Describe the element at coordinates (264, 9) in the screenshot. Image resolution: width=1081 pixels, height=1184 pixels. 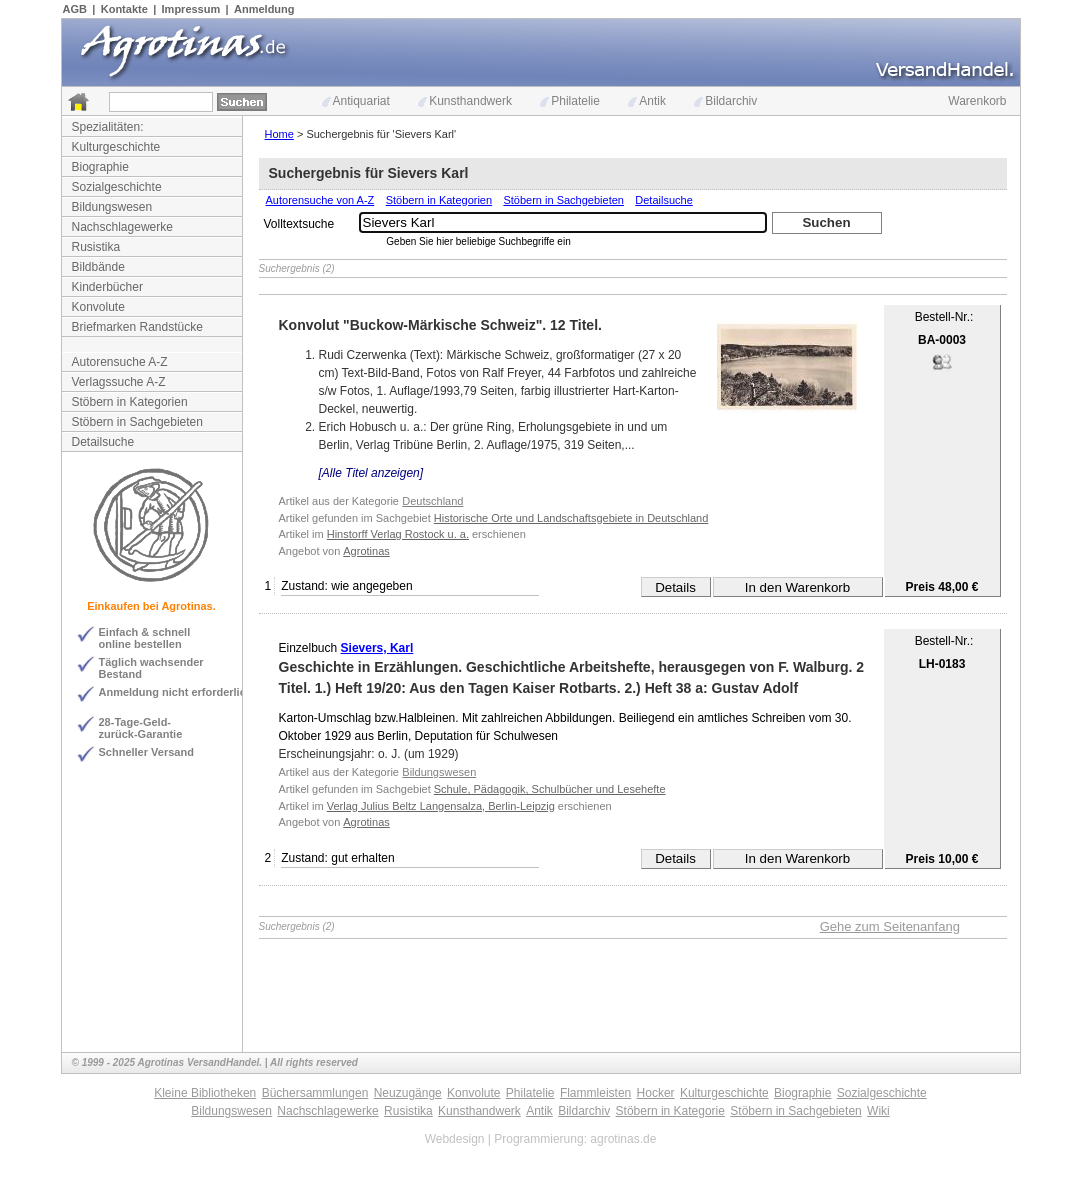
I see `Anmeldung` at that location.